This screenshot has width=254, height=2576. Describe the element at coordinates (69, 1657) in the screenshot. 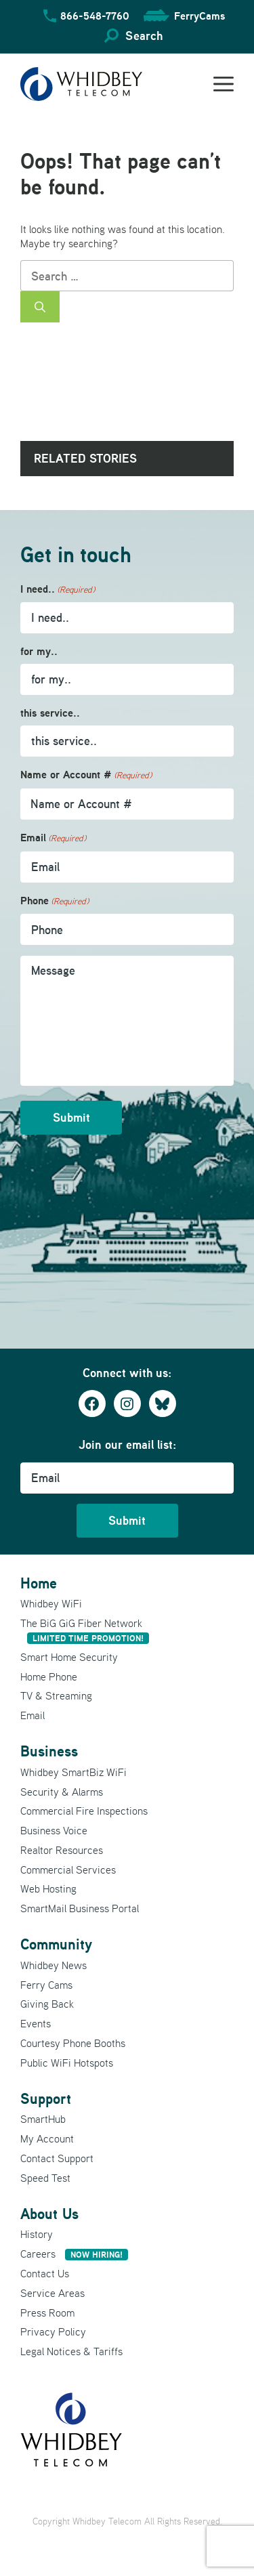

I see `Smart Home Security` at that location.